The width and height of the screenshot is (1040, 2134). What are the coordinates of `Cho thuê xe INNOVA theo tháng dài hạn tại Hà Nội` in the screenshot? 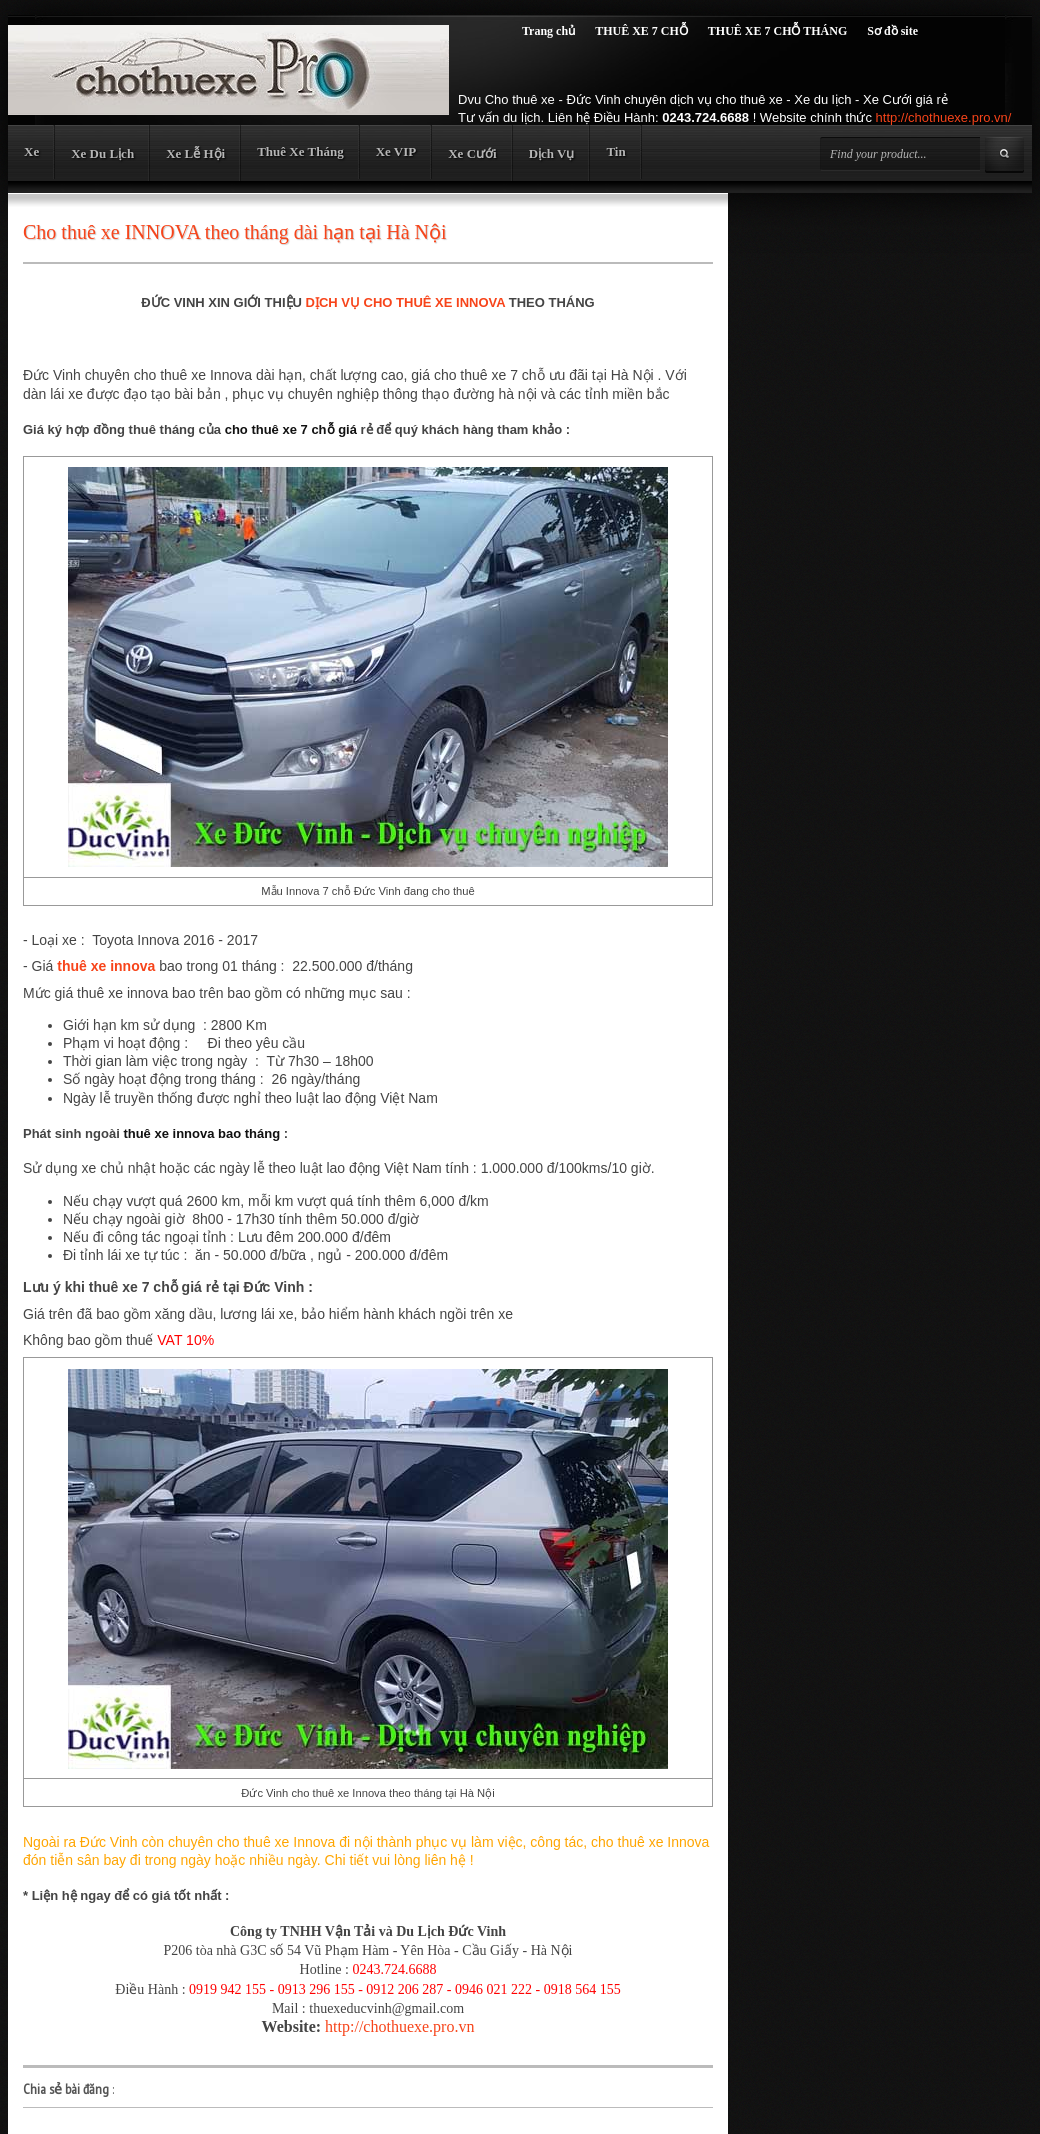 It's located at (235, 232).